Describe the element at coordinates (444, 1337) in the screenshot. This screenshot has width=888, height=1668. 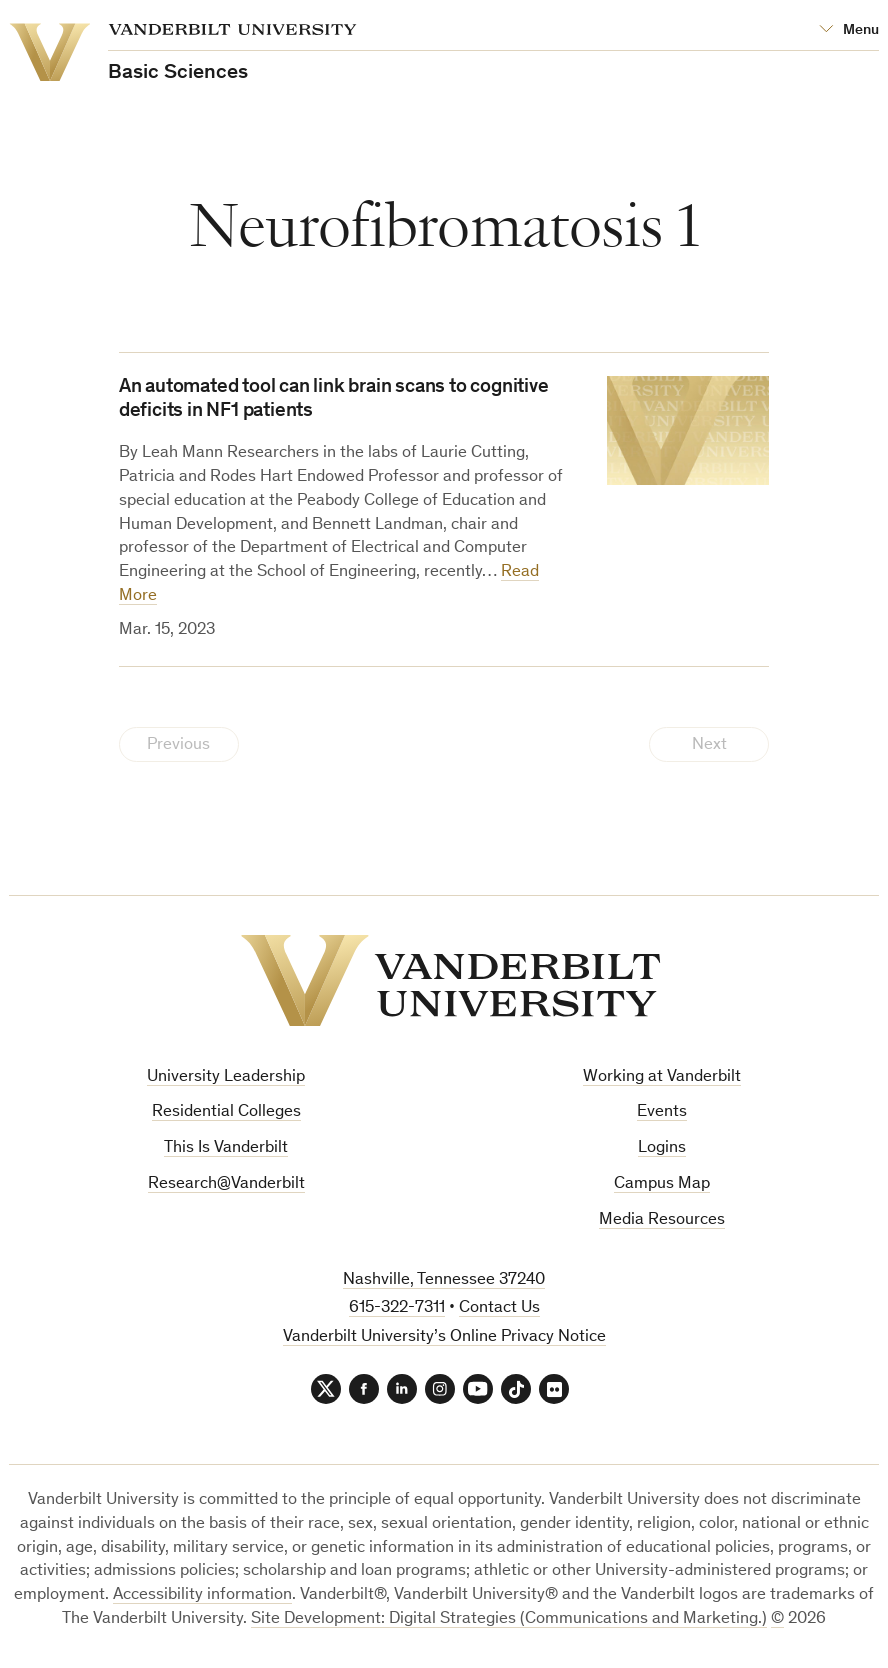
I see `Vanderbilt University’s Online Privacy Notice` at that location.